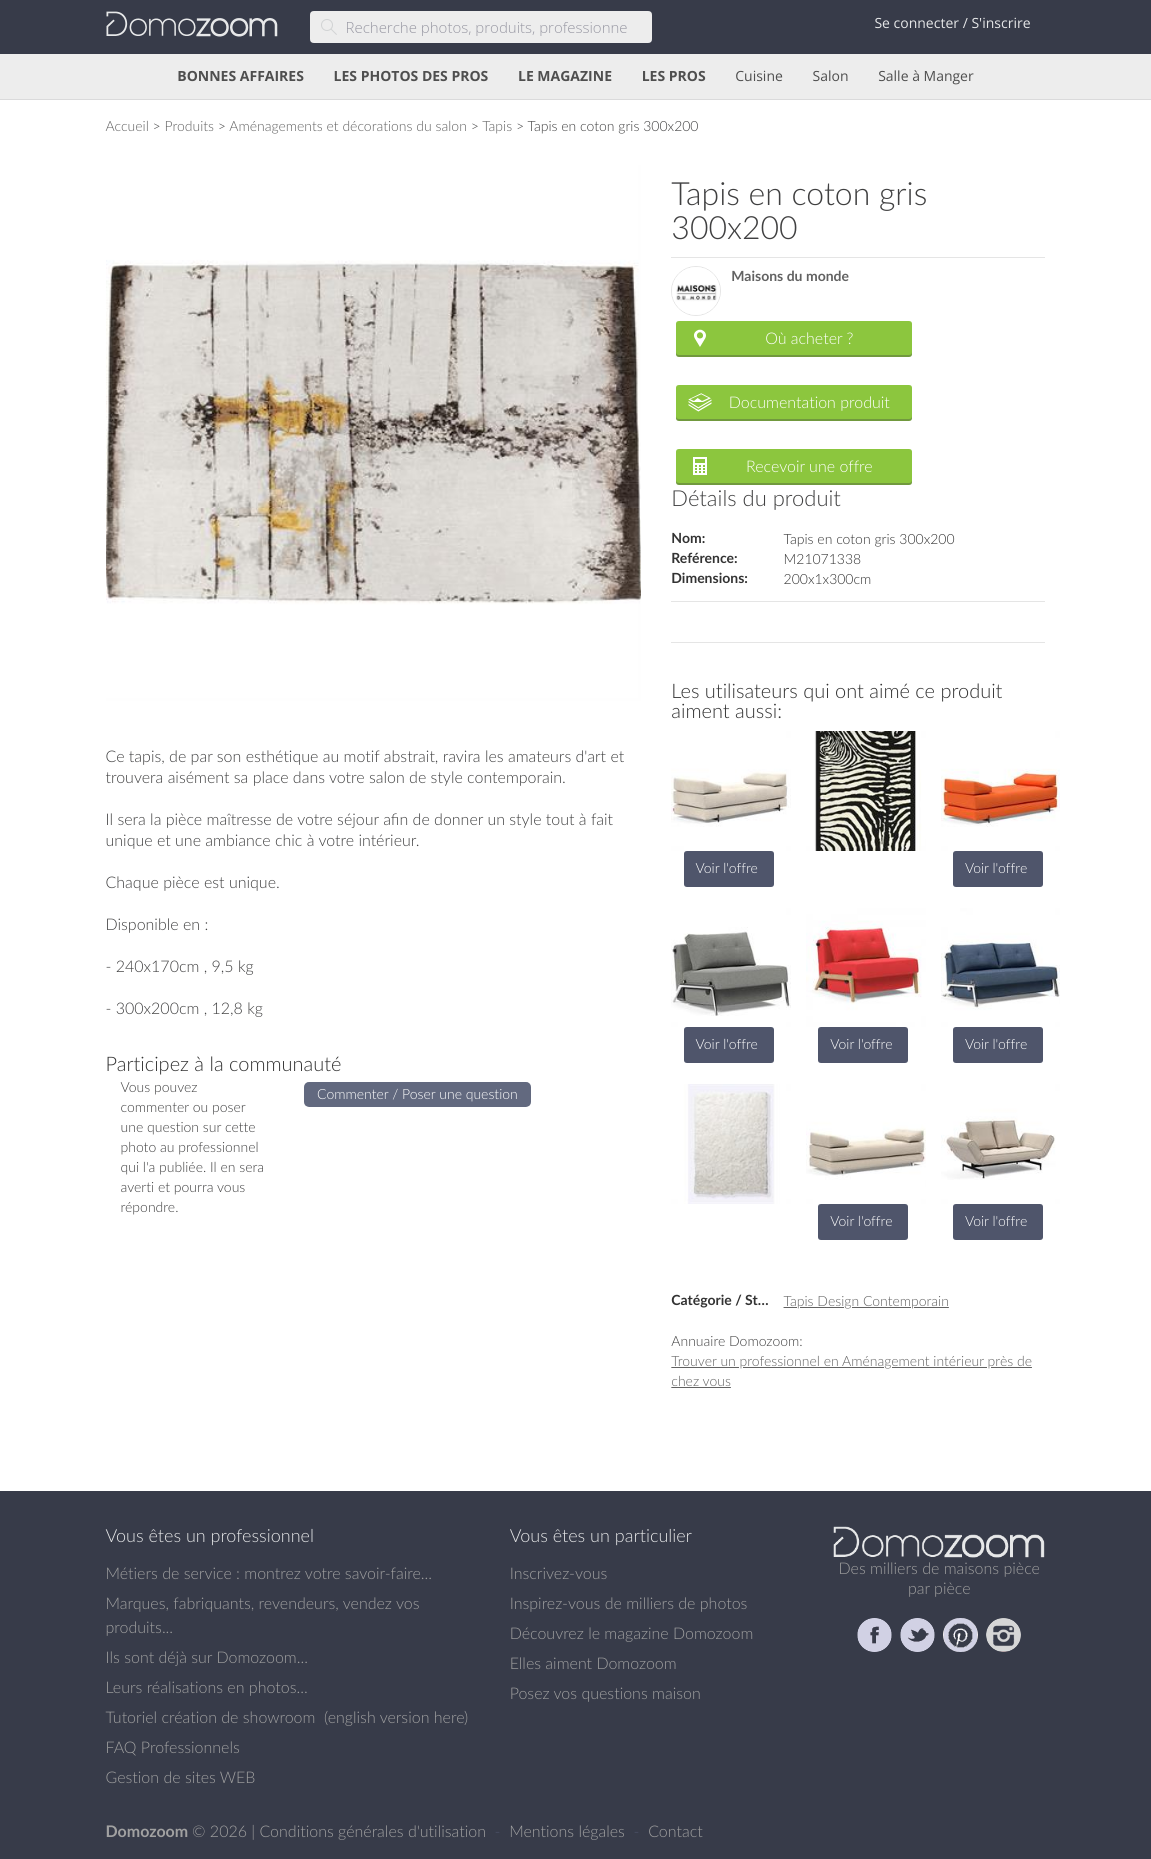 This screenshot has height=1859, width=1151. What do you see at coordinates (497, 125) in the screenshot?
I see `Tapis` at bounding box center [497, 125].